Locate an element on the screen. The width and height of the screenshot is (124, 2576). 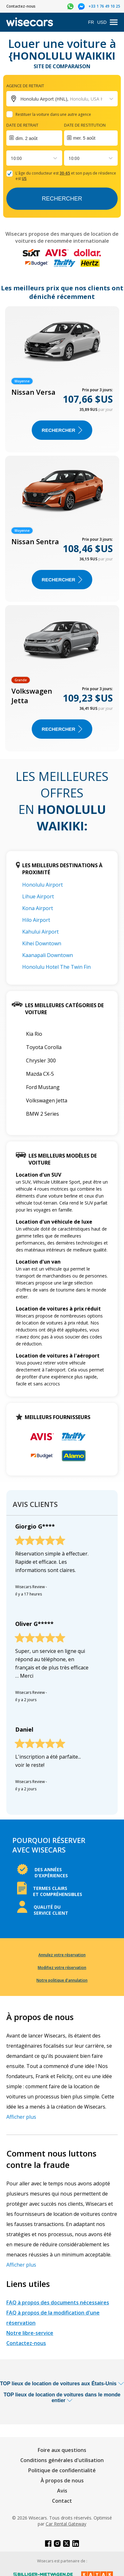
+33 1 76 49 10 25 is located at coordinates (104, 6).